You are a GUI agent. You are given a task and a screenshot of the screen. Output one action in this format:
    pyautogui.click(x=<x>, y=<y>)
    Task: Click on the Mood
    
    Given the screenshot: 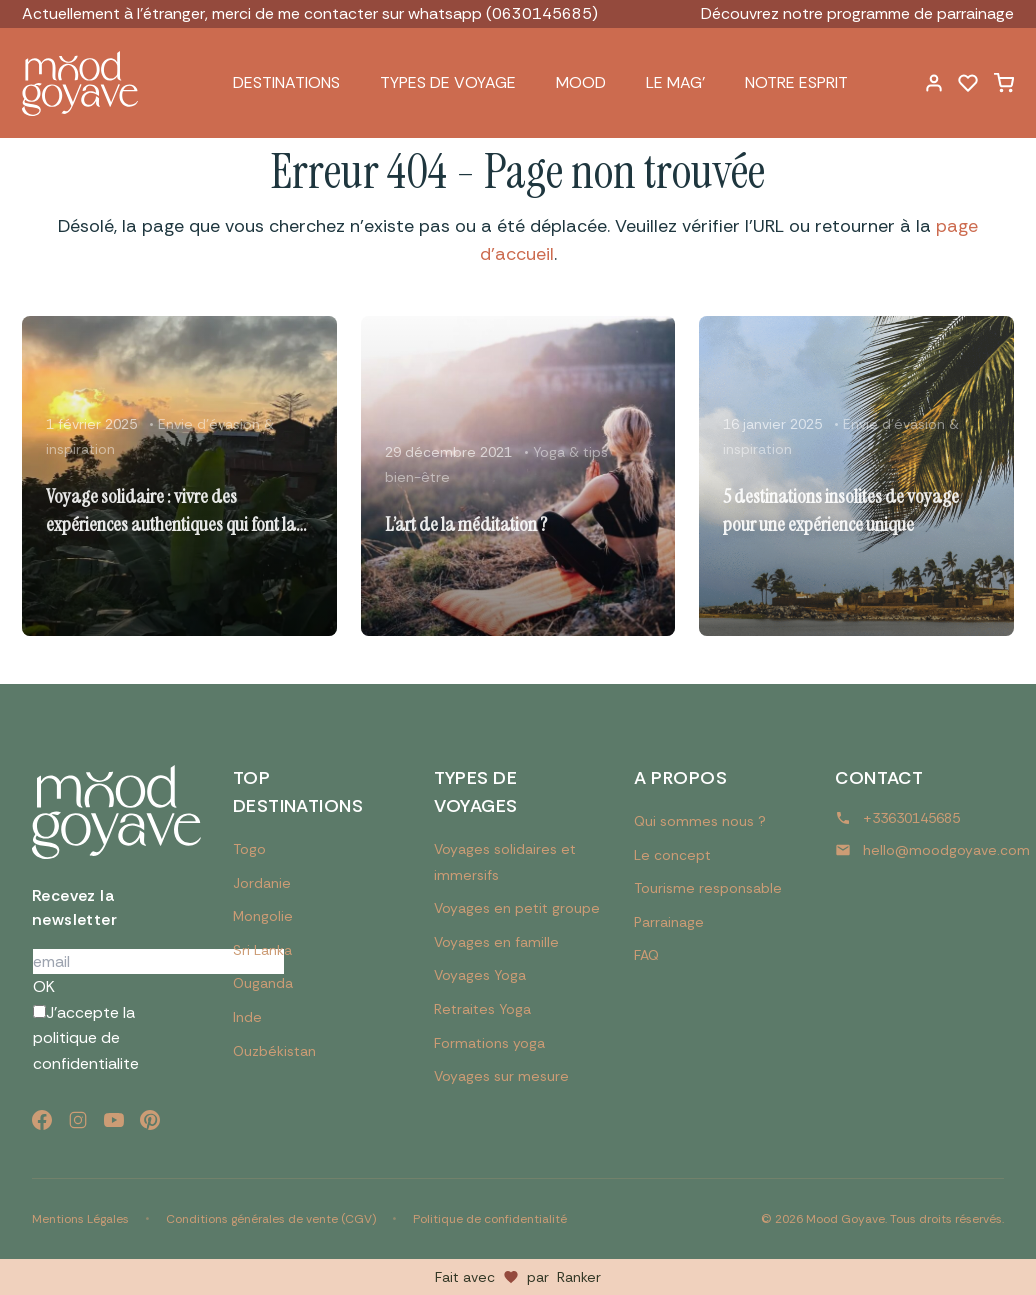 What is the action you would take?
    pyautogui.click(x=581, y=82)
    